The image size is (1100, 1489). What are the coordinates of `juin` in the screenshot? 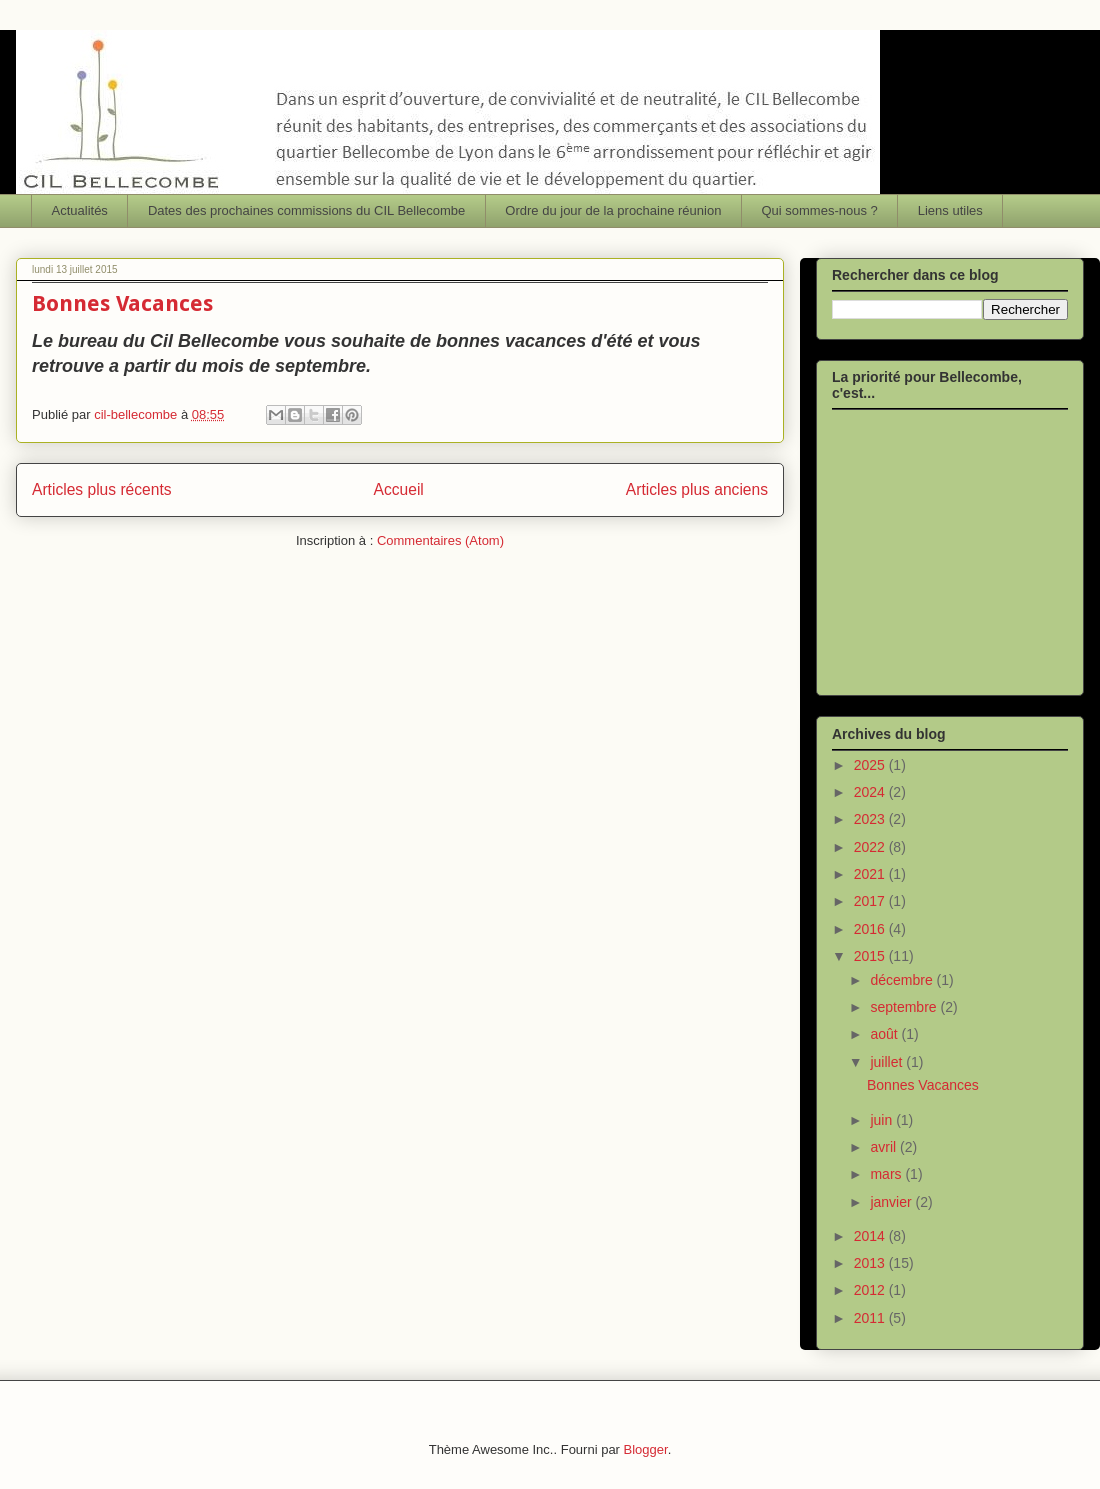 It's located at (883, 1120).